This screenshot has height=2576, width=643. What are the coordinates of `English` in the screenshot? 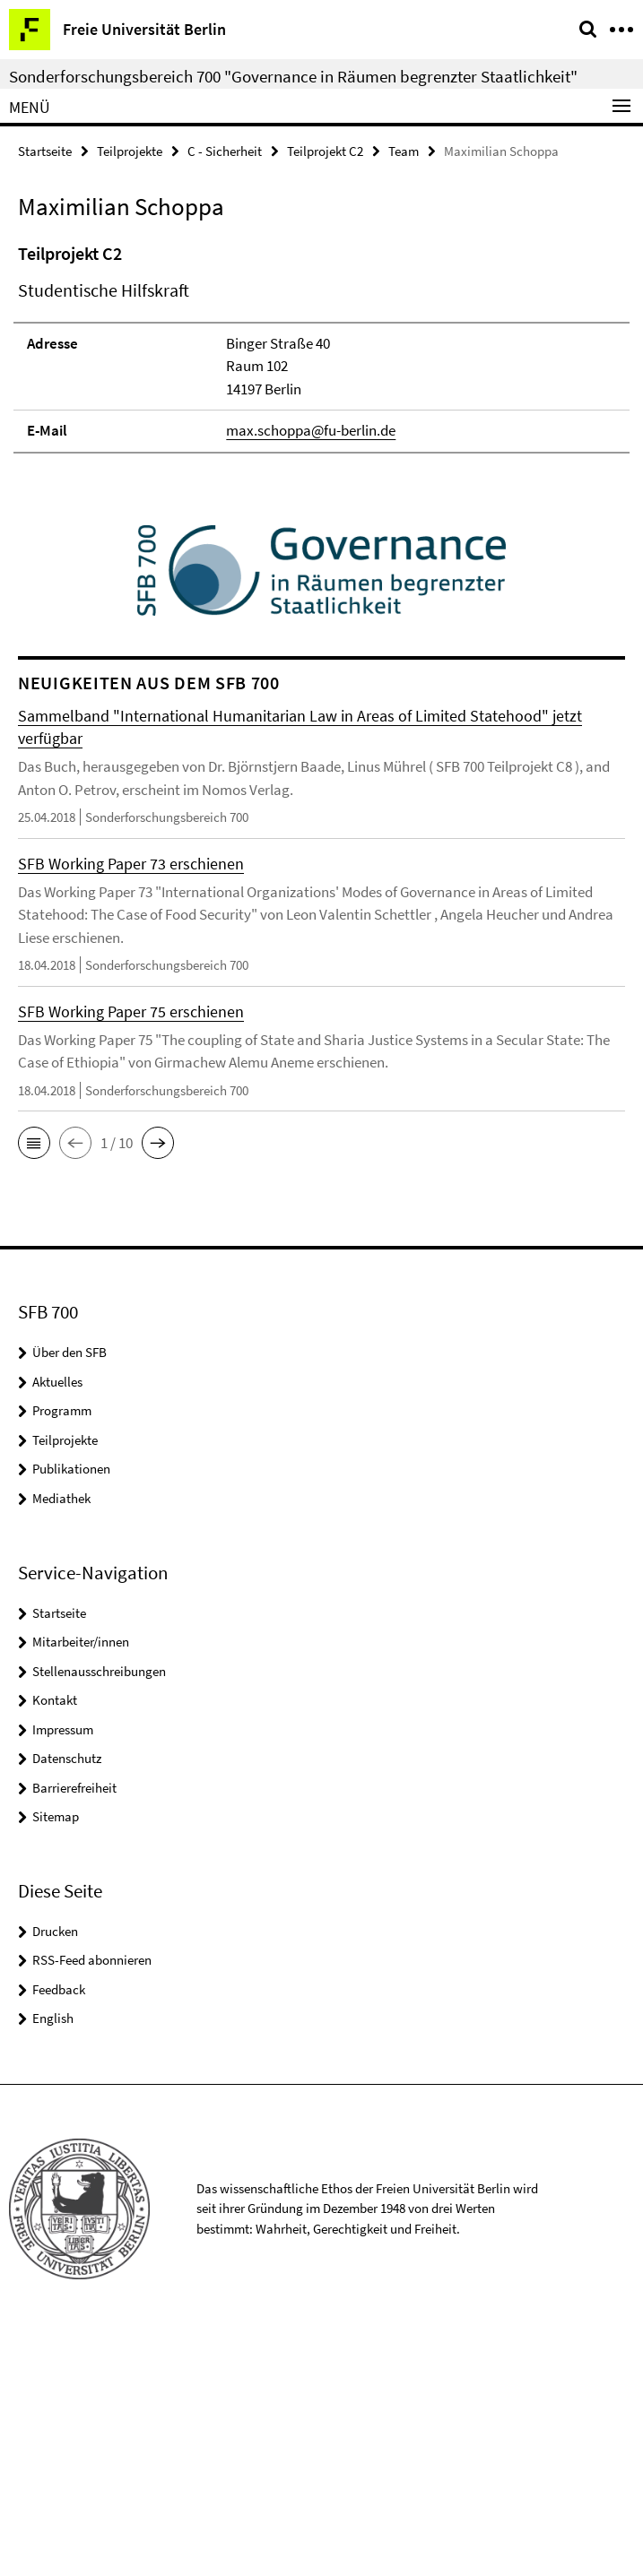 It's located at (53, 2261).